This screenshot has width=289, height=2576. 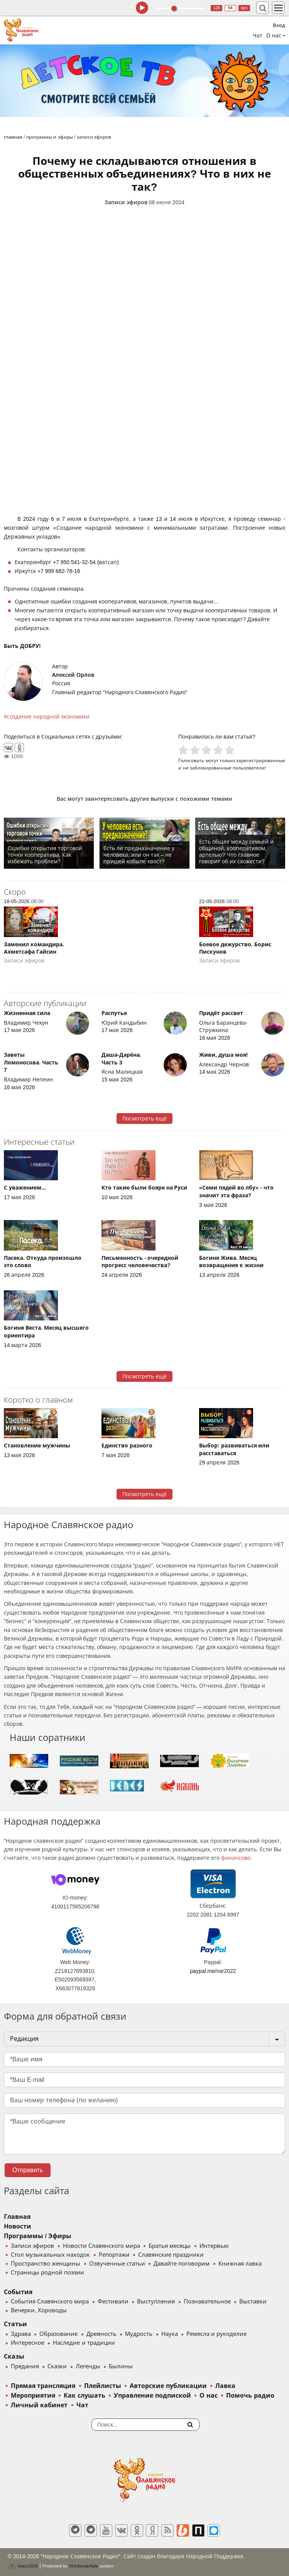 What do you see at coordinates (253, 2301) in the screenshot?
I see `Выставки` at bounding box center [253, 2301].